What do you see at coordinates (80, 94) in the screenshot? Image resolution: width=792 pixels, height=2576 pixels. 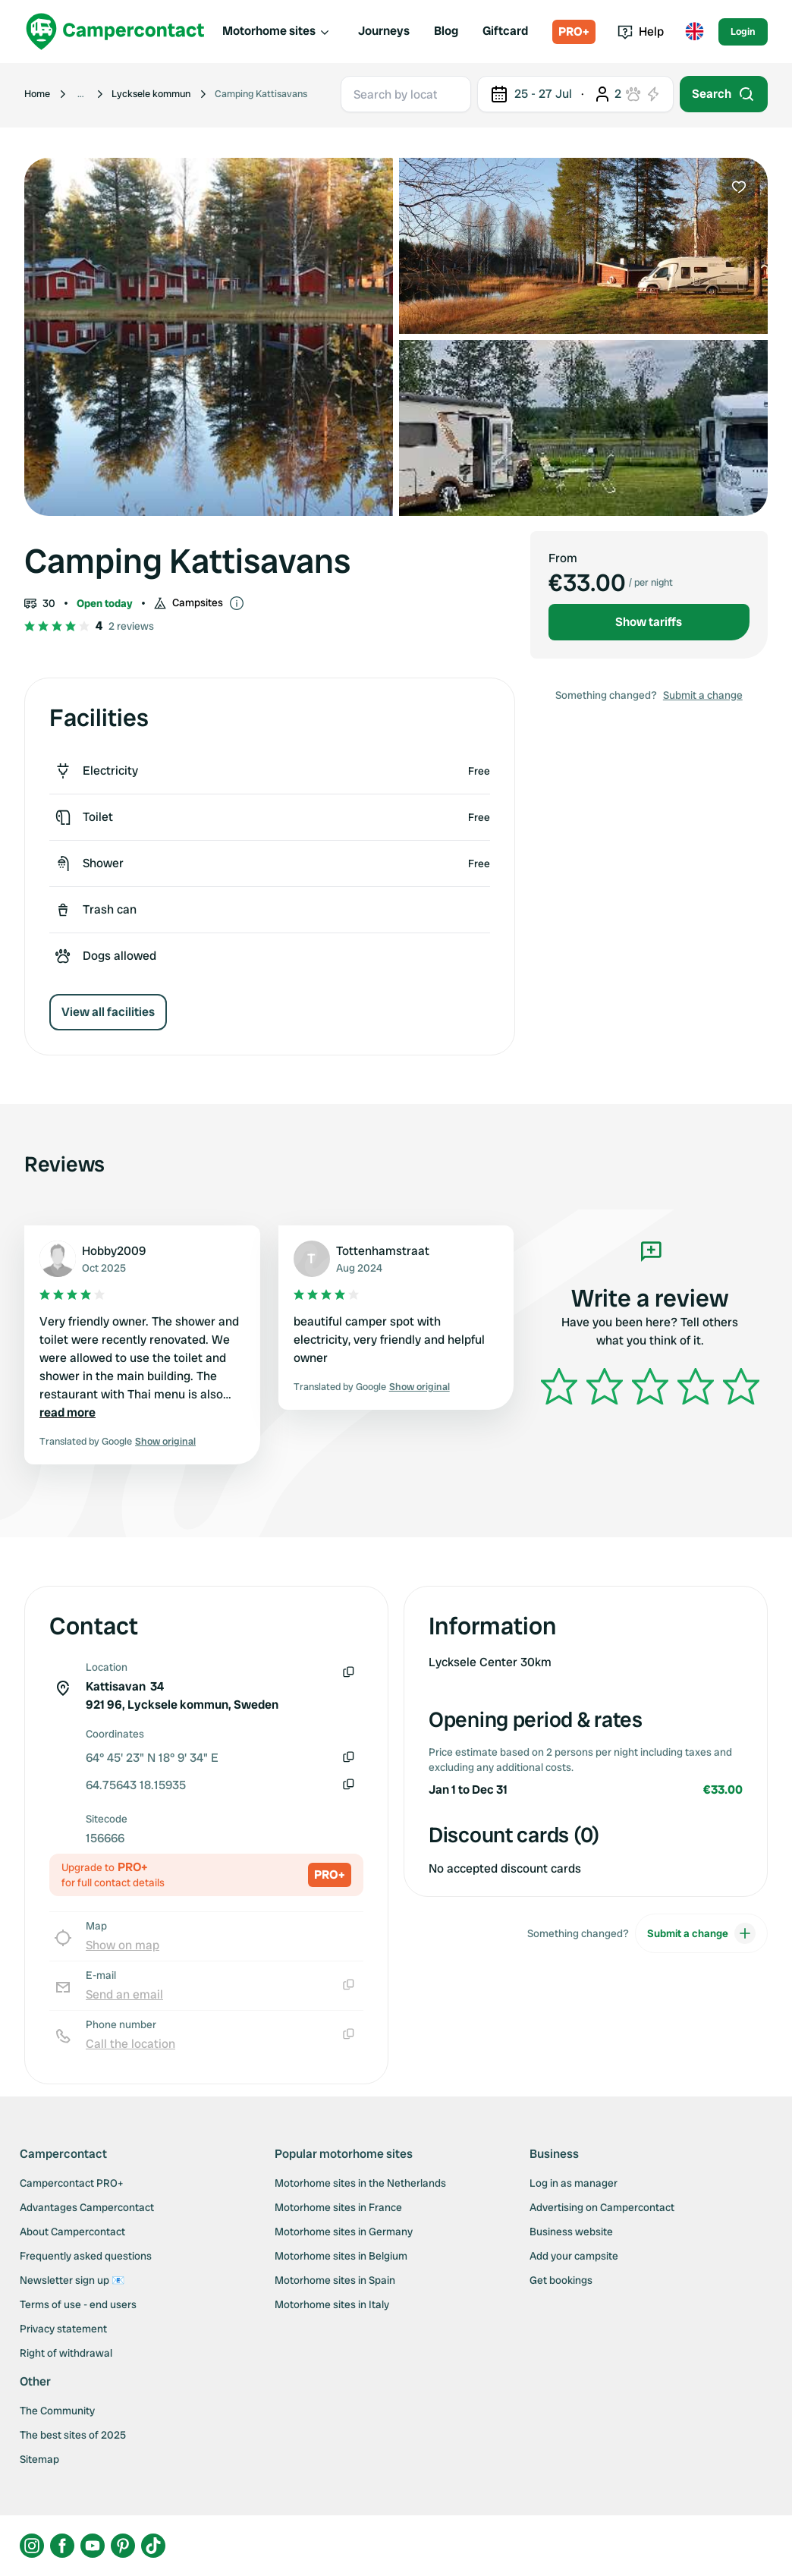 I see `[Show more breadcrumbs]` at bounding box center [80, 94].